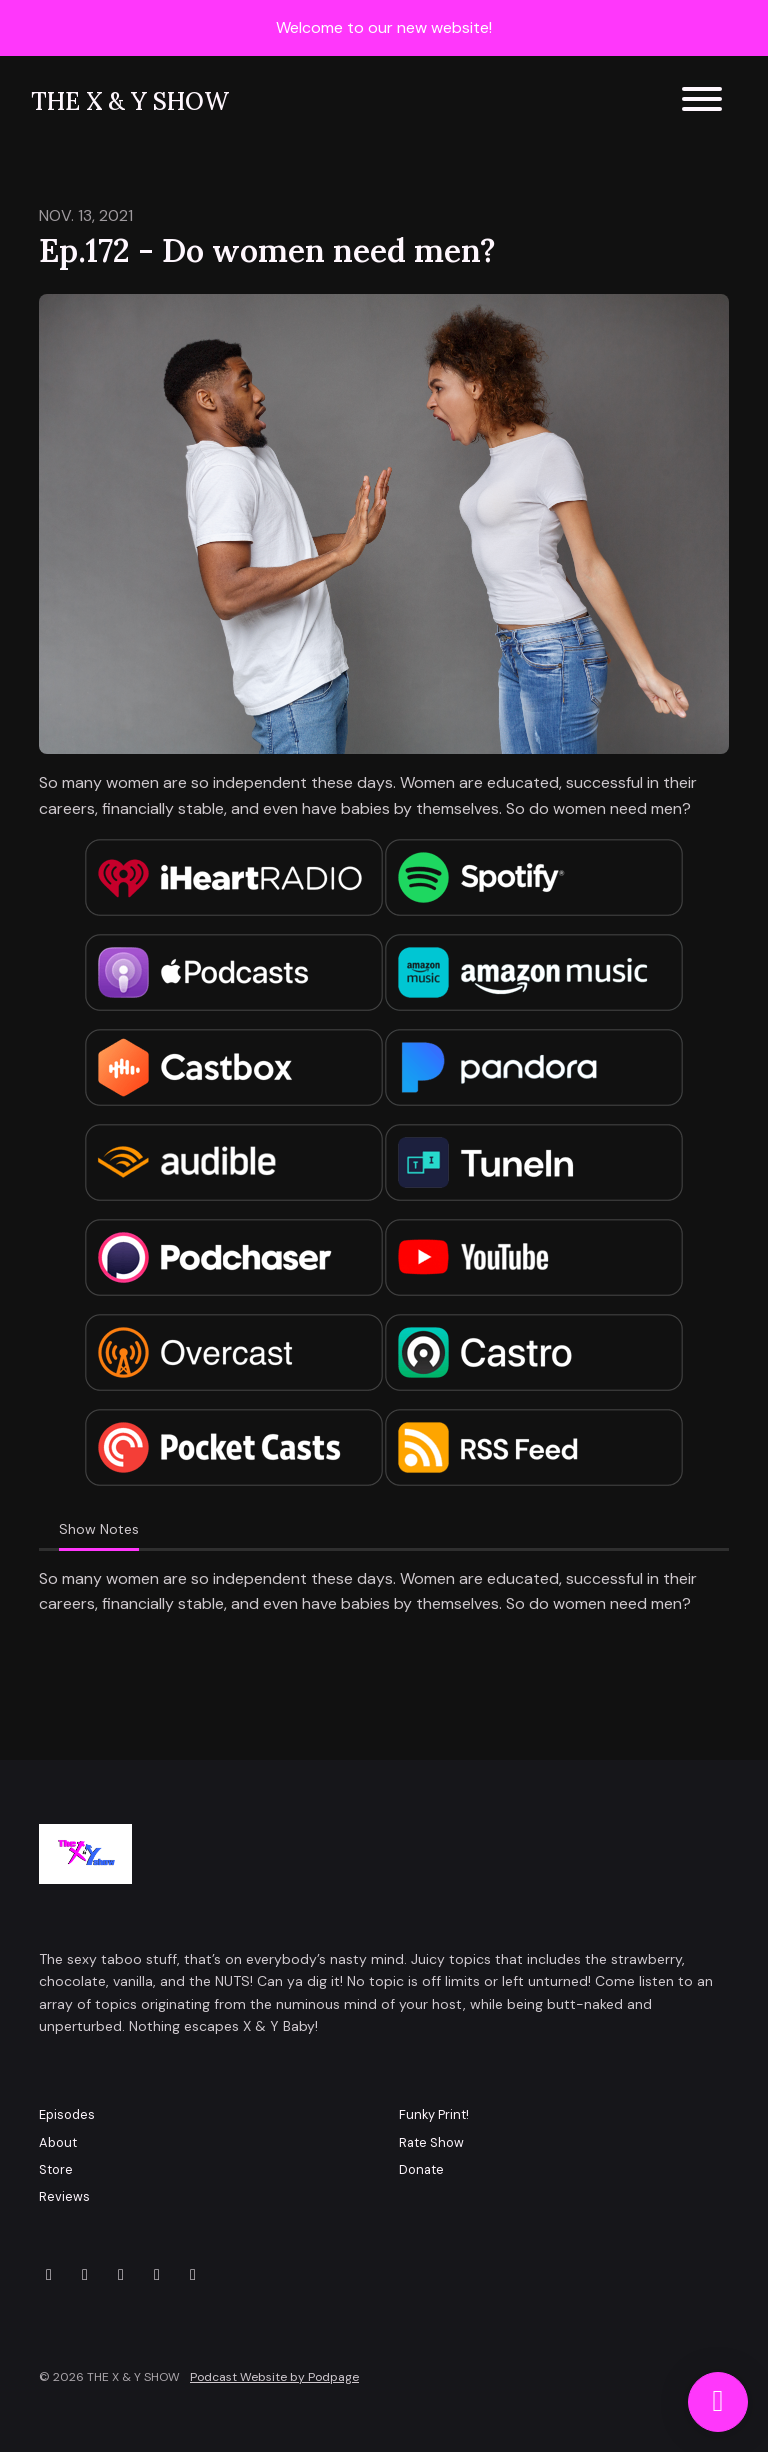 This screenshot has height=2452, width=768. I want to click on Donate, so click(421, 2169).